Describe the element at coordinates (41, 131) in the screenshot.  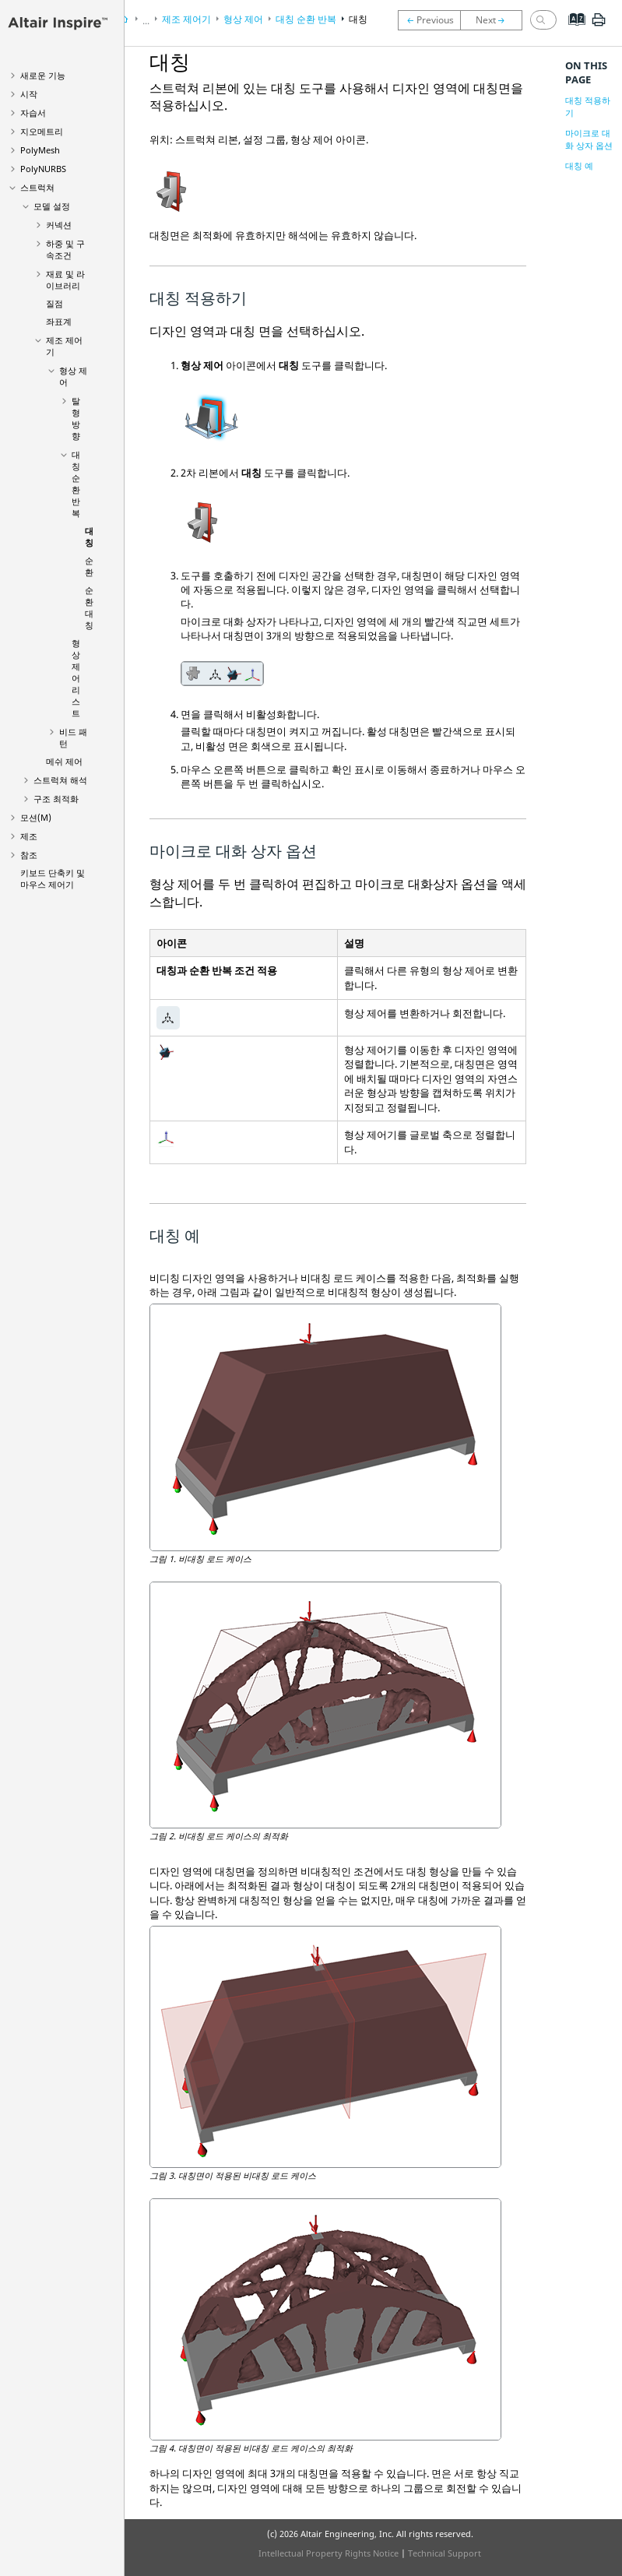
I see `지오메트리` at that location.